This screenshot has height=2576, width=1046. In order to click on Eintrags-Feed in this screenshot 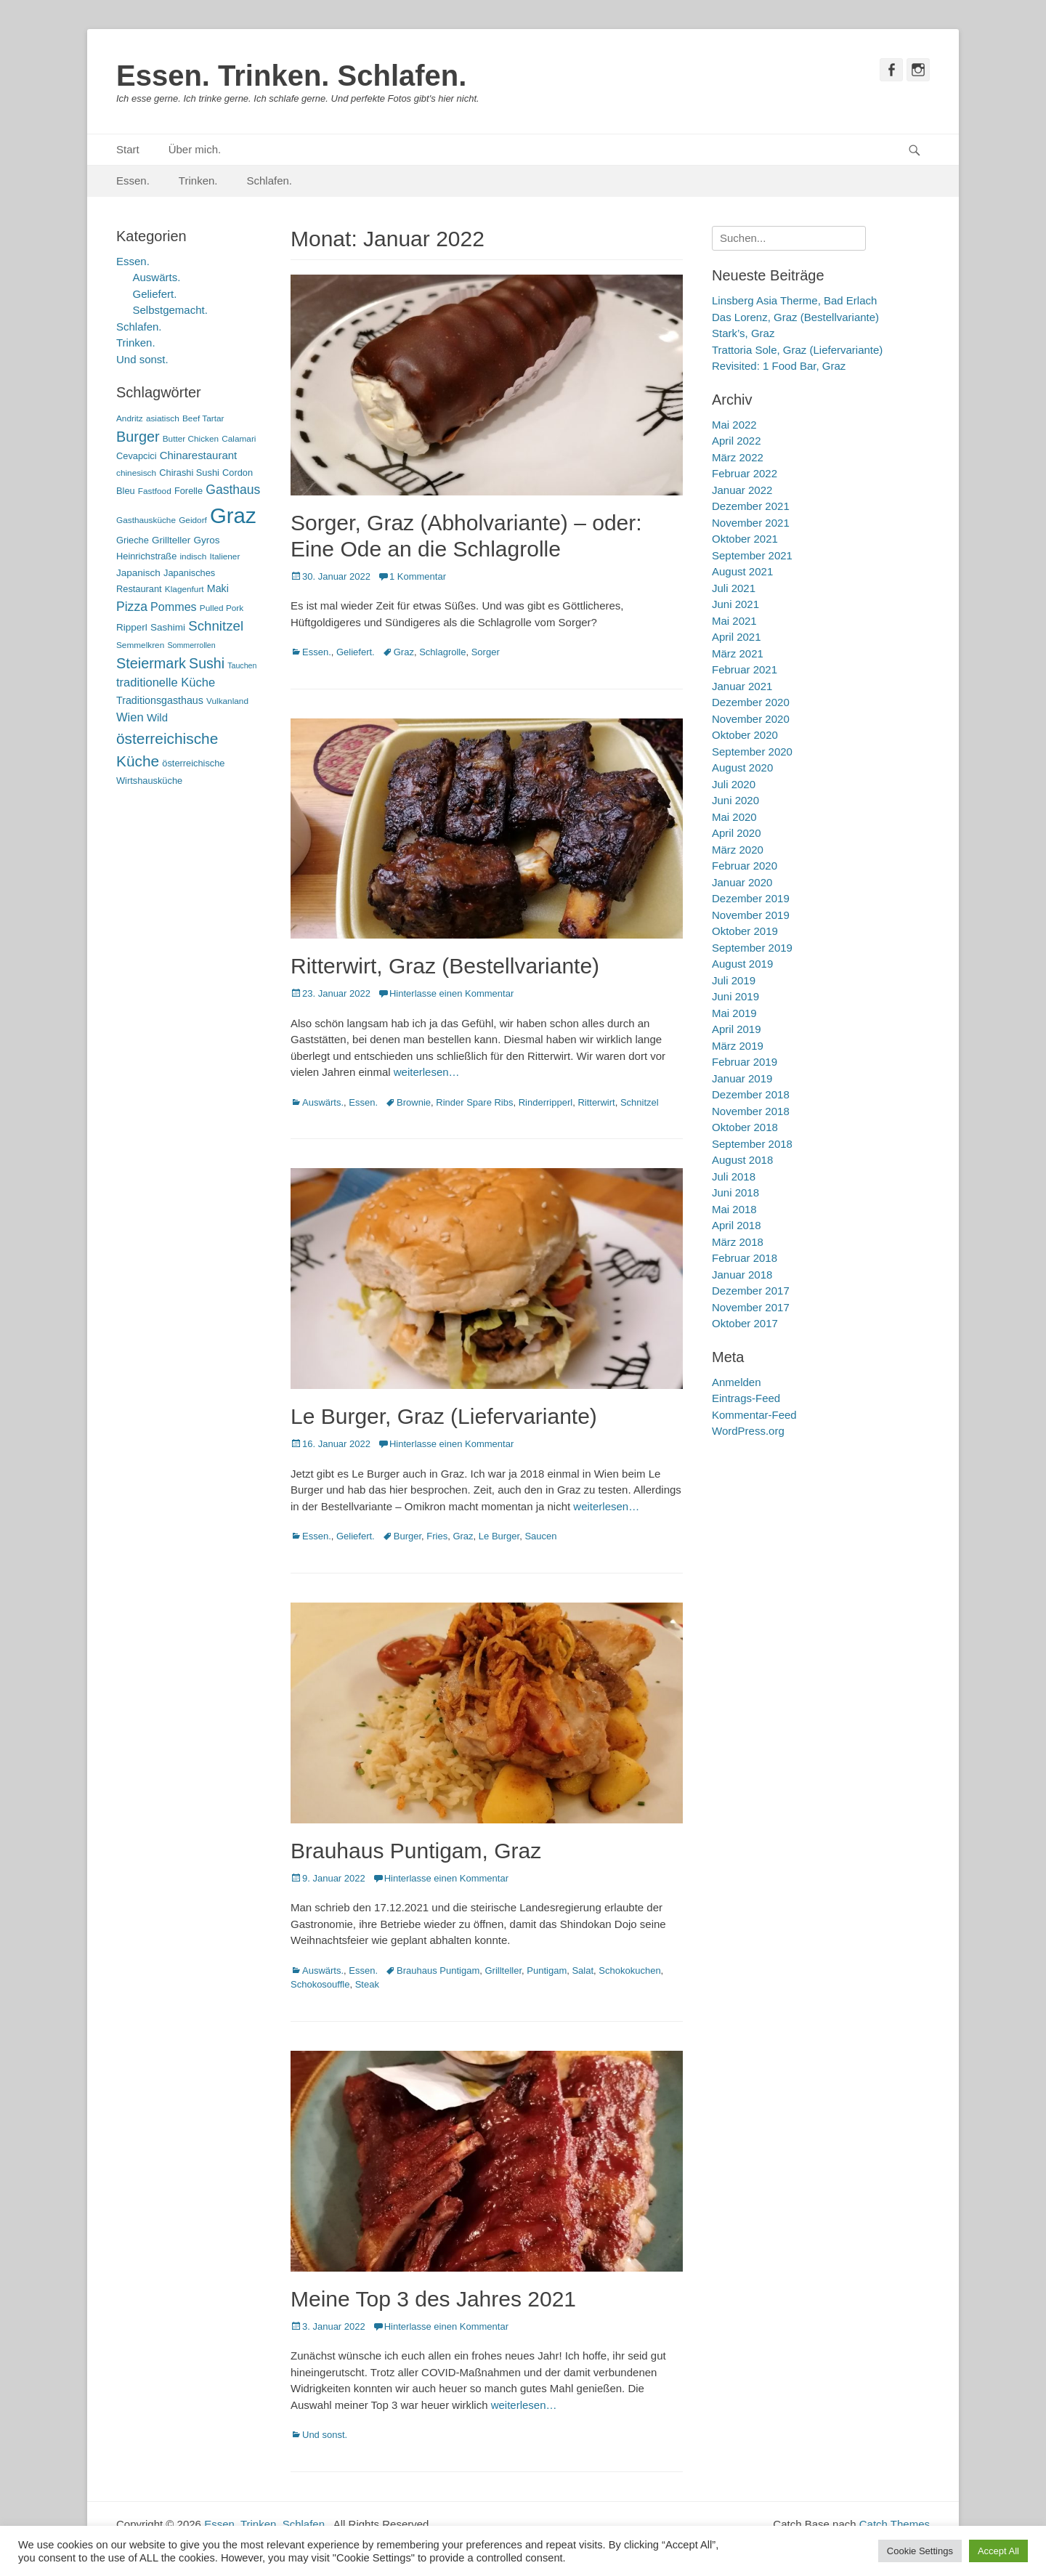, I will do `click(746, 1398)`.